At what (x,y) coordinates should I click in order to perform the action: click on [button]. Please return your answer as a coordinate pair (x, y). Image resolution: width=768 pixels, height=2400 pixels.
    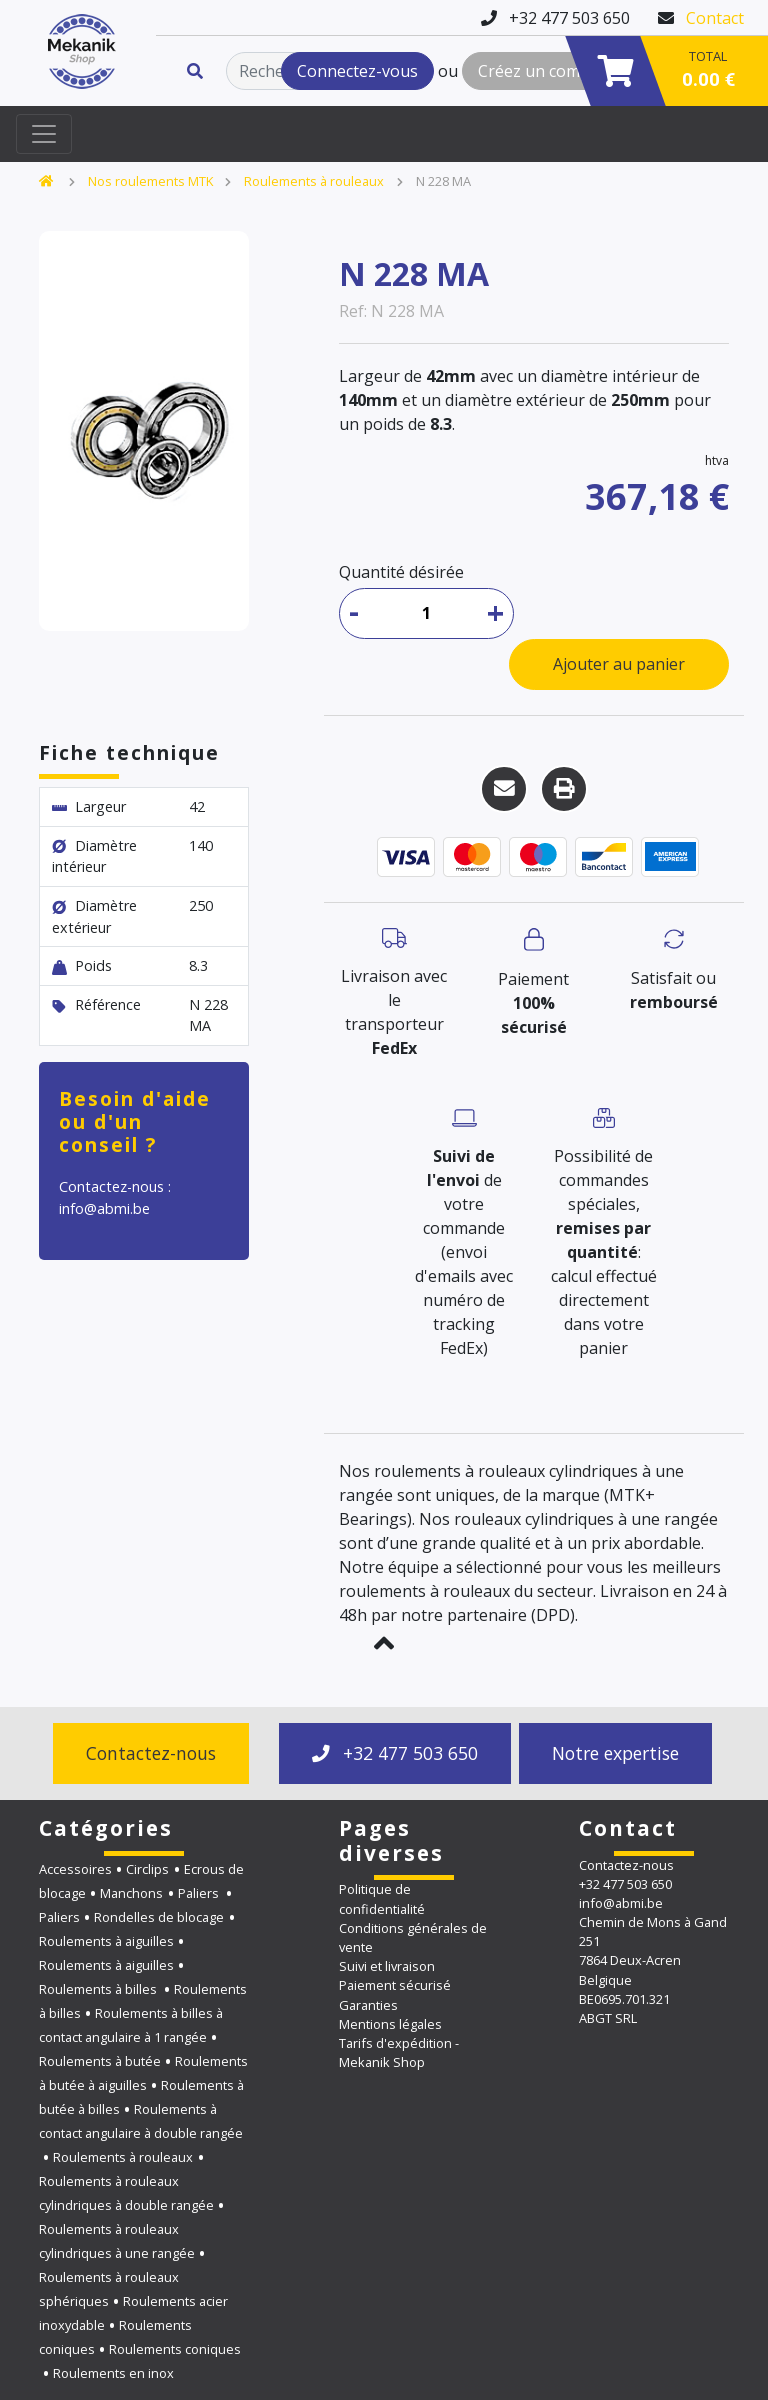
    Looking at the image, I should click on (384, 1643).